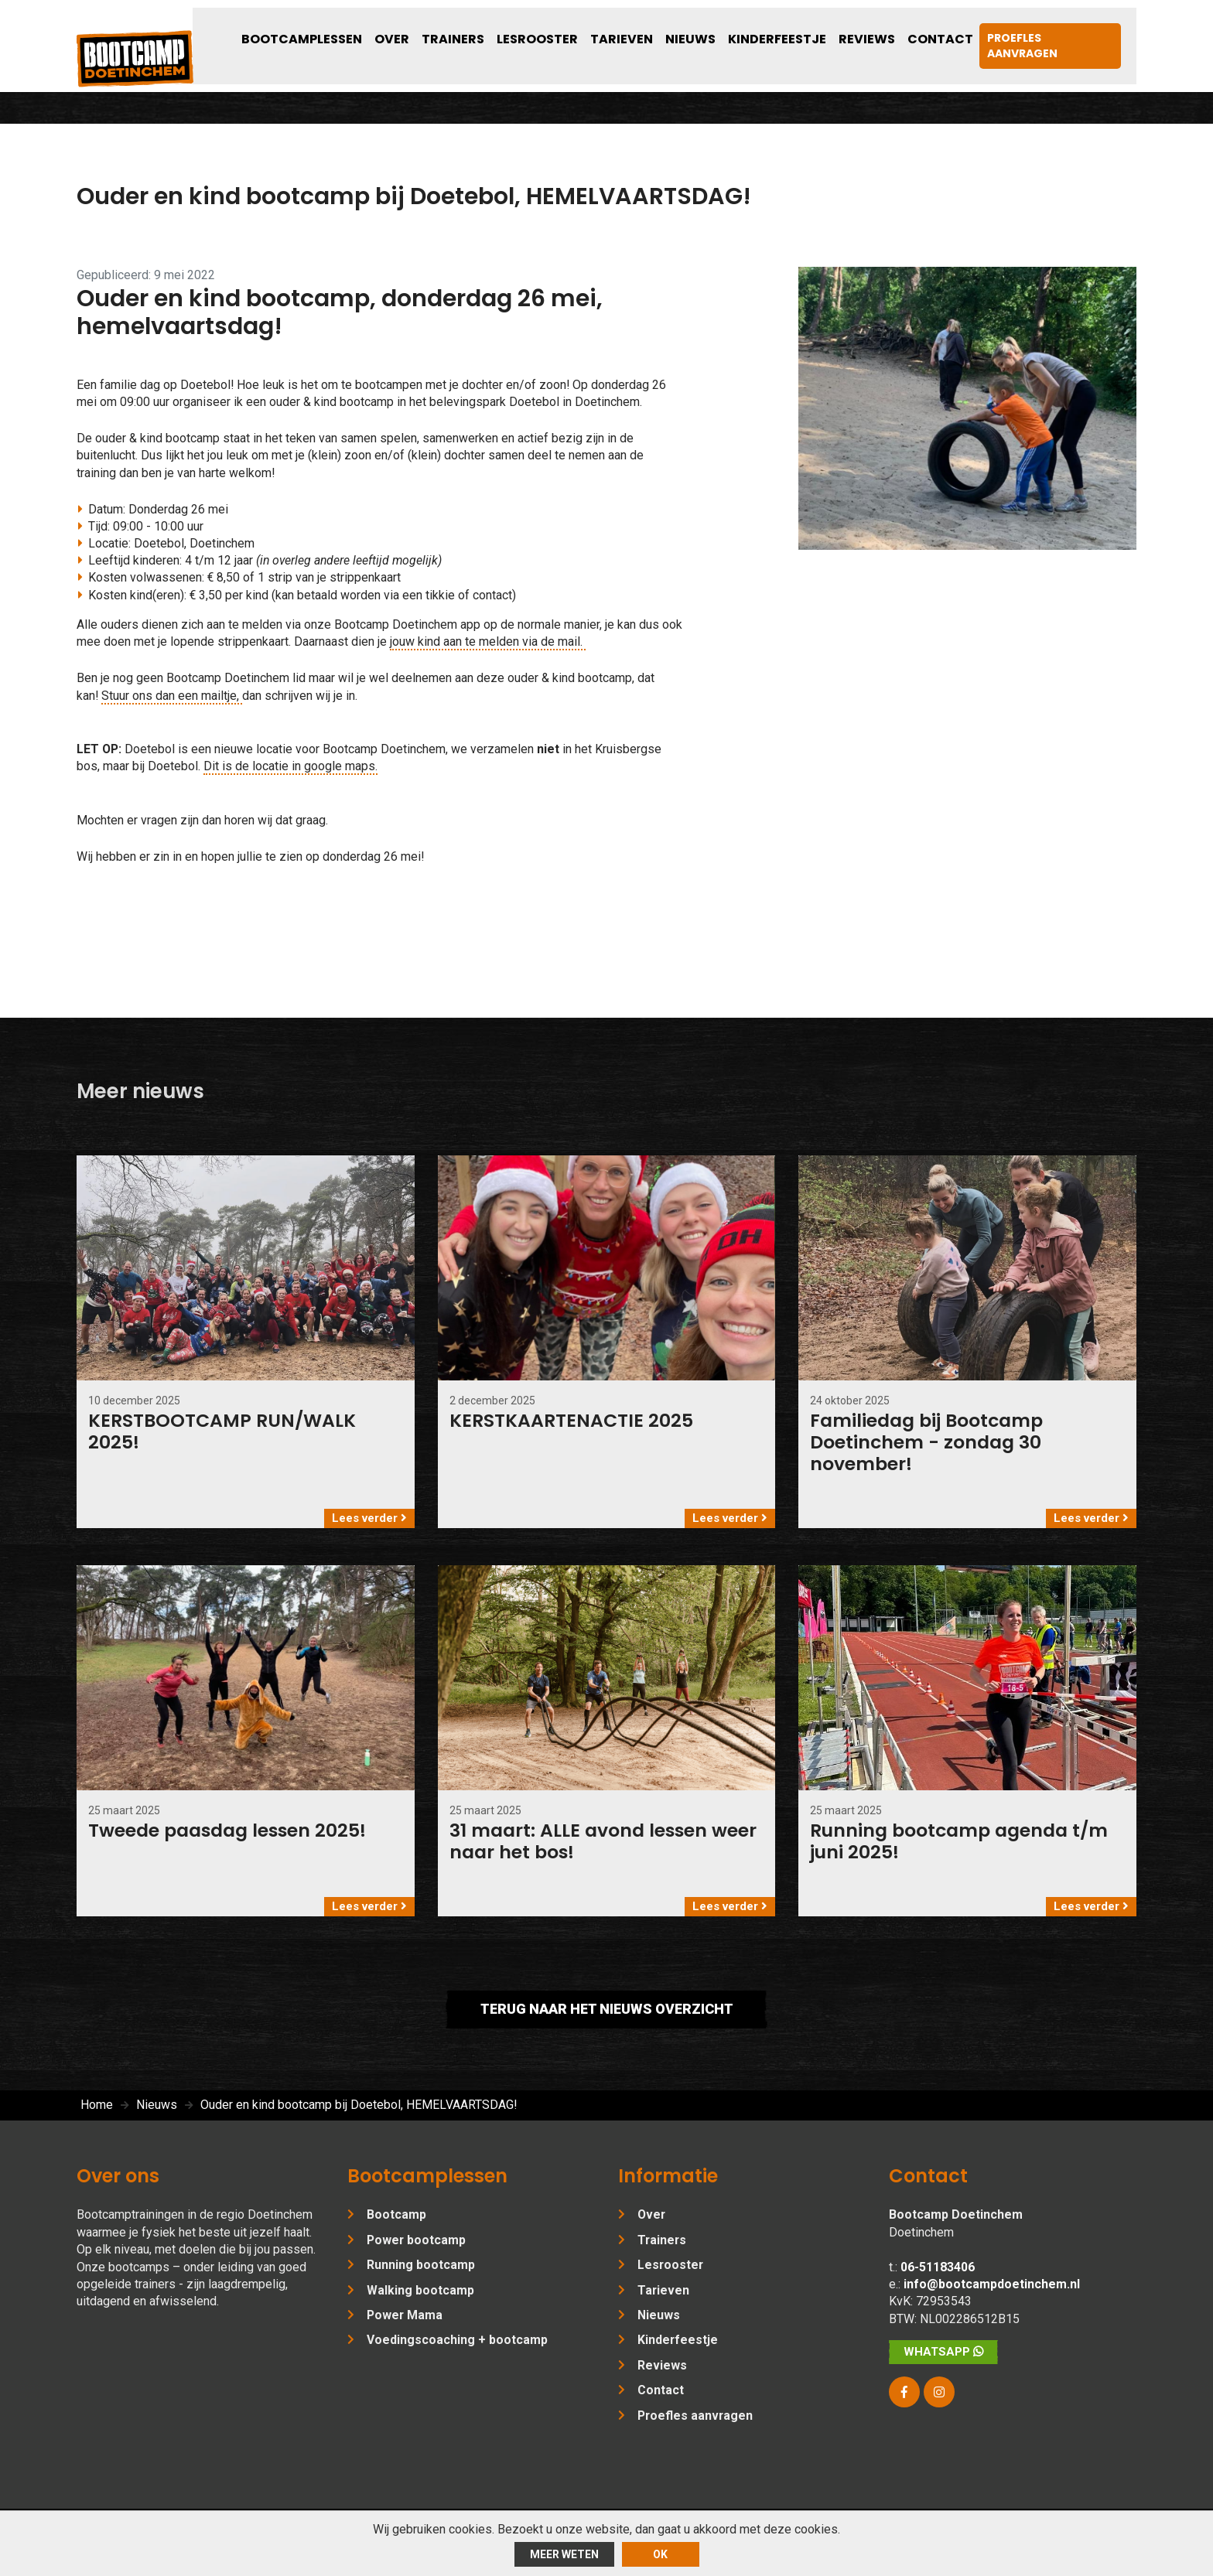 This screenshot has height=2576, width=1213. What do you see at coordinates (426, 29) in the screenshot?
I see `Bootcamplessen` at bounding box center [426, 29].